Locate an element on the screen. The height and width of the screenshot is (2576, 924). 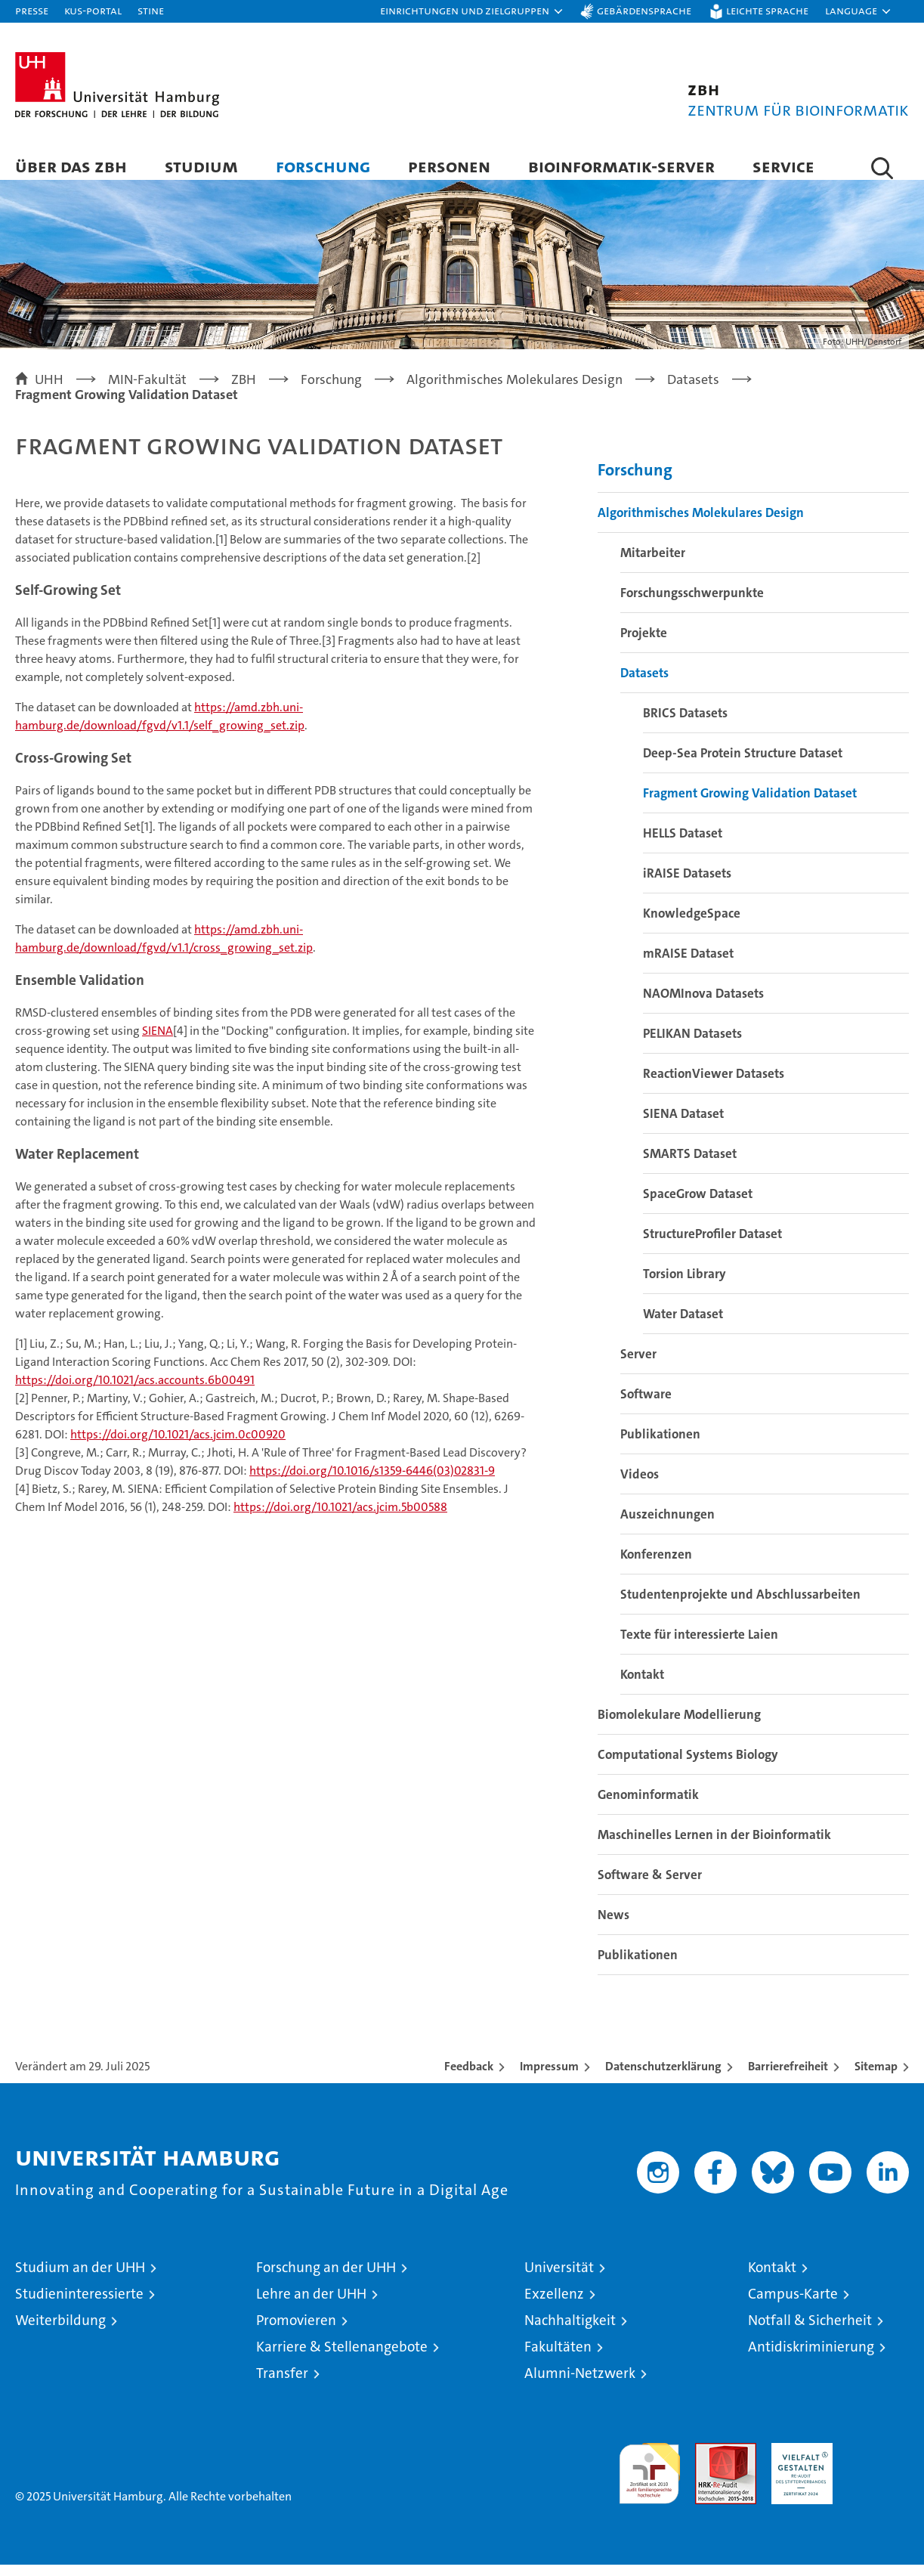
ReactionViewer Datasets is located at coordinates (713, 1084).